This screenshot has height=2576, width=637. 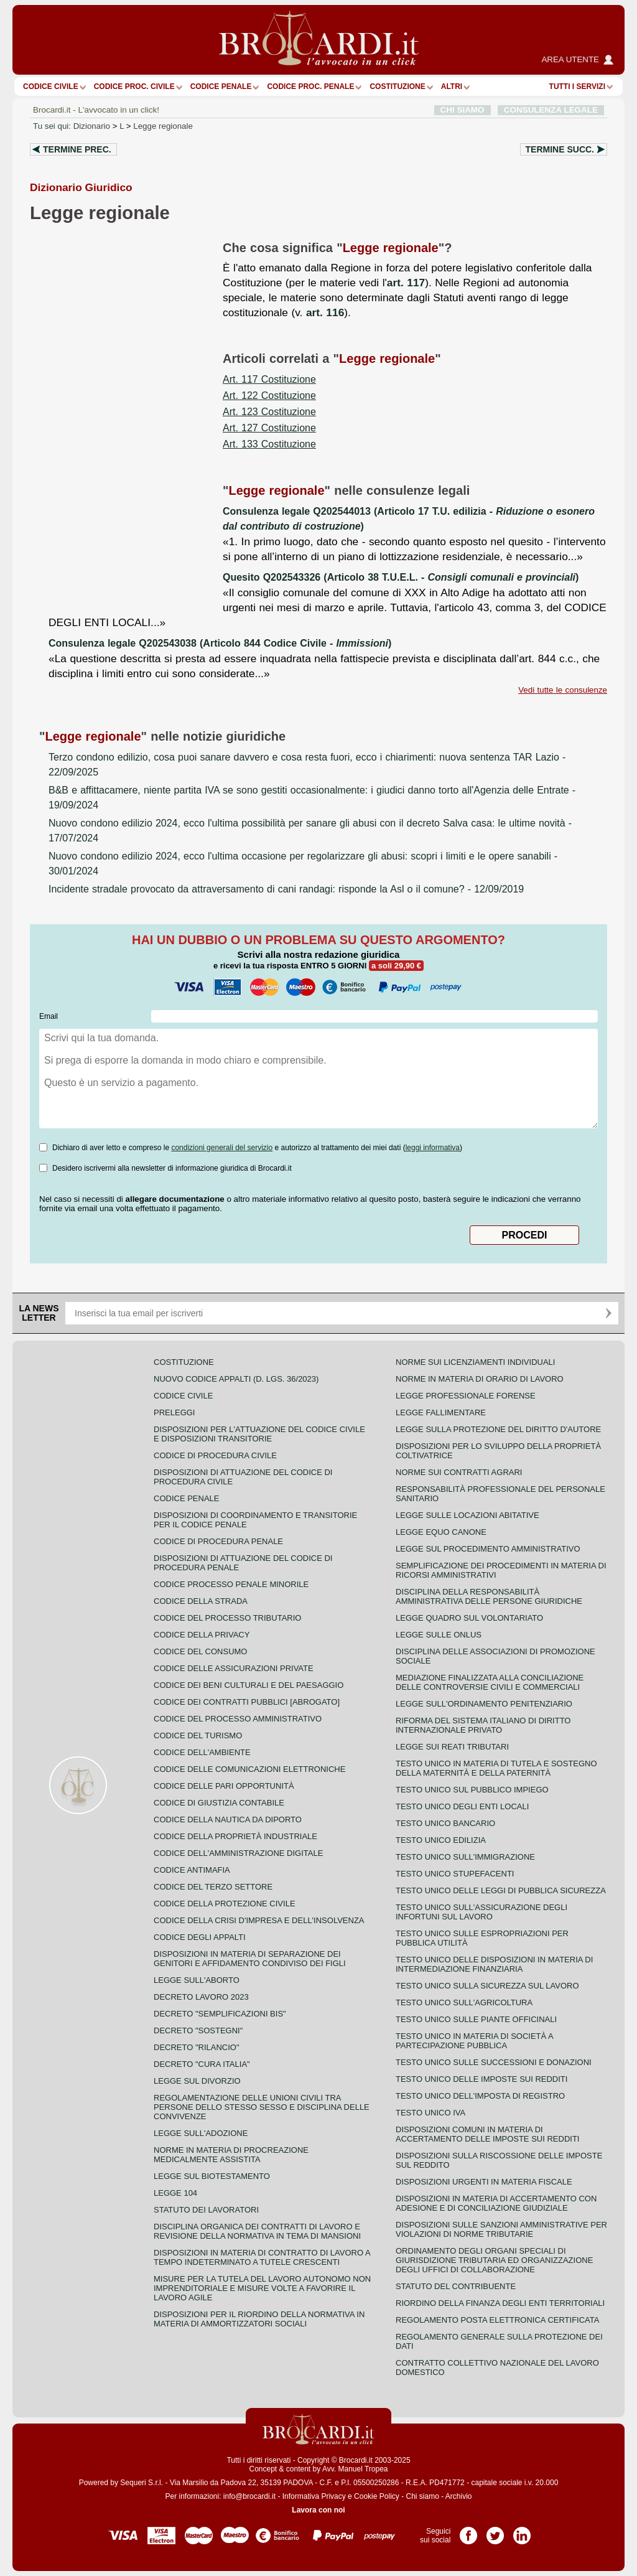 What do you see at coordinates (480, 2096) in the screenshot?
I see `Testo unico dell'imposta di registro` at bounding box center [480, 2096].